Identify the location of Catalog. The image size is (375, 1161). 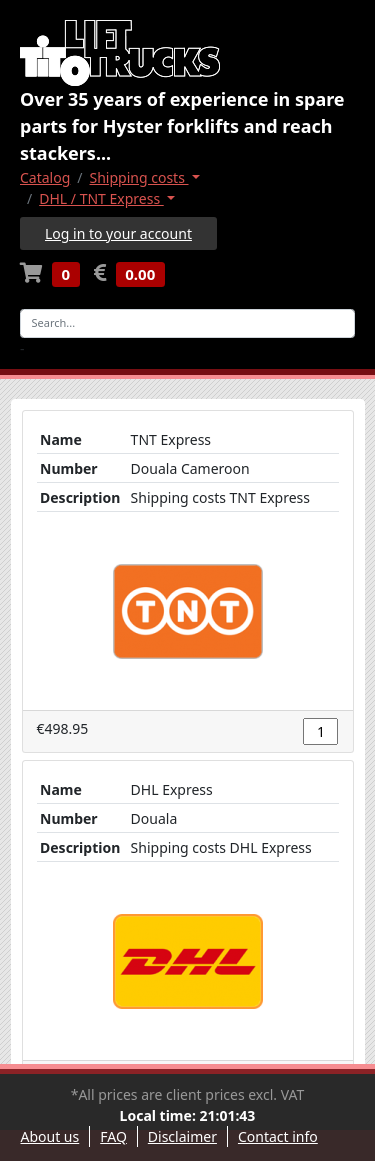
(45, 177).